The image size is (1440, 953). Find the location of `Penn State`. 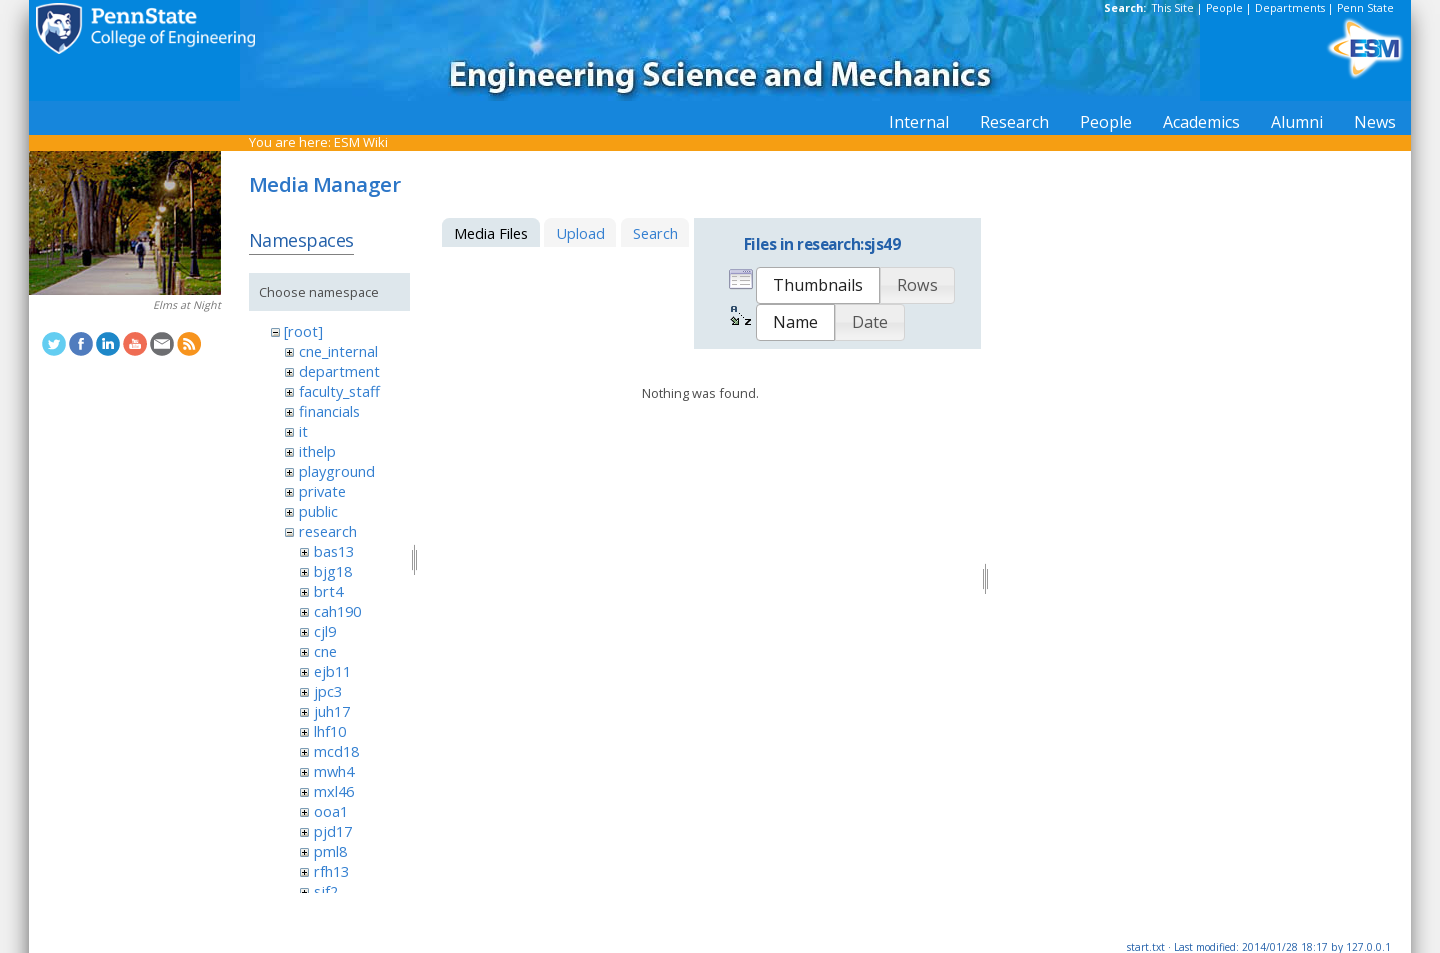

Penn State is located at coordinates (1365, 8).